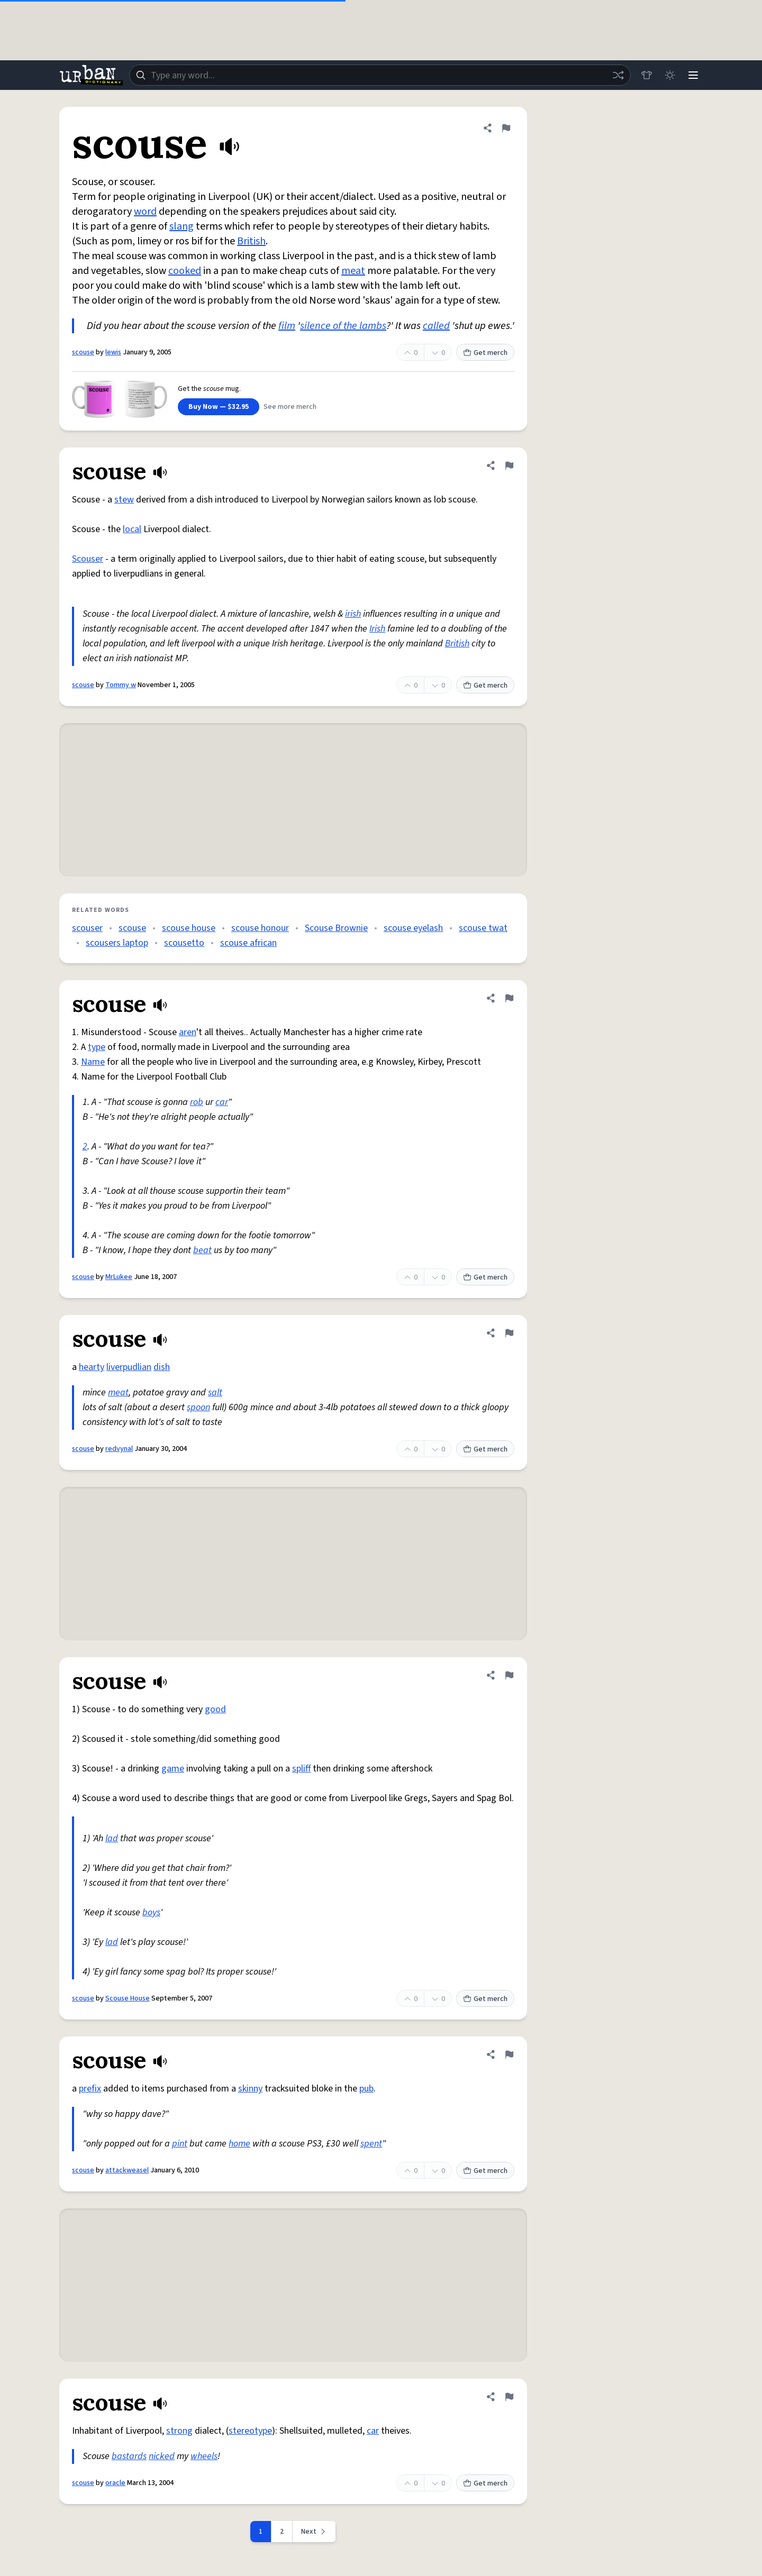 This screenshot has height=2576, width=762. What do you see at coordinates (290, 406) in the screenshot?
I see `See more merch` at bounding box center [290, 406].